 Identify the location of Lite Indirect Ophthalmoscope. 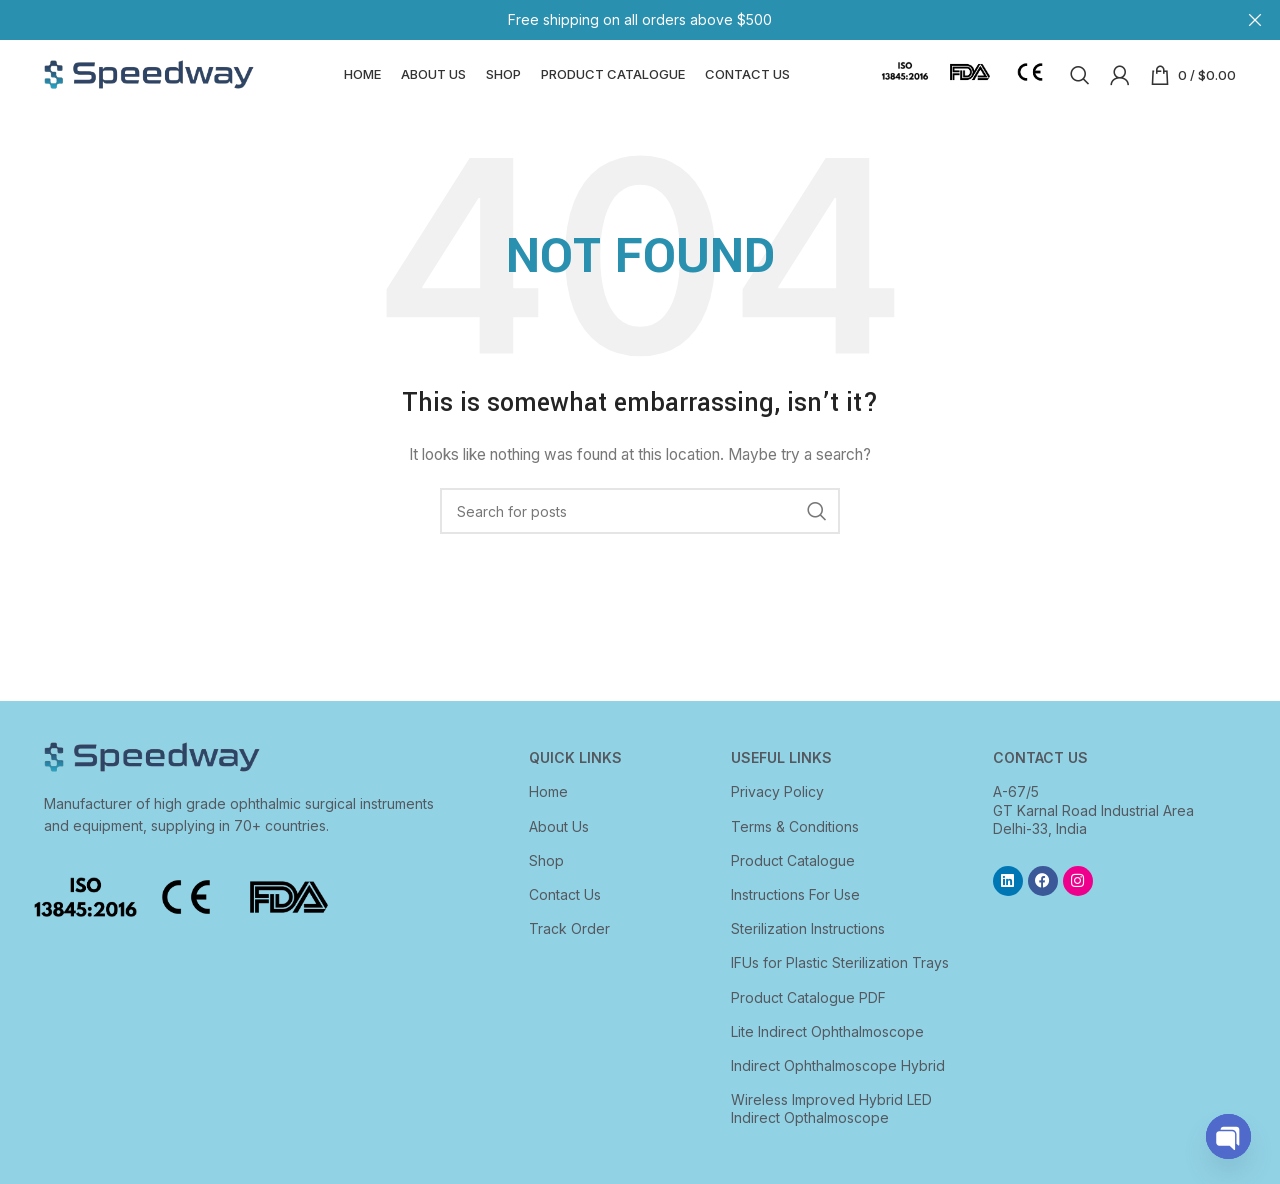
(827, 1052).